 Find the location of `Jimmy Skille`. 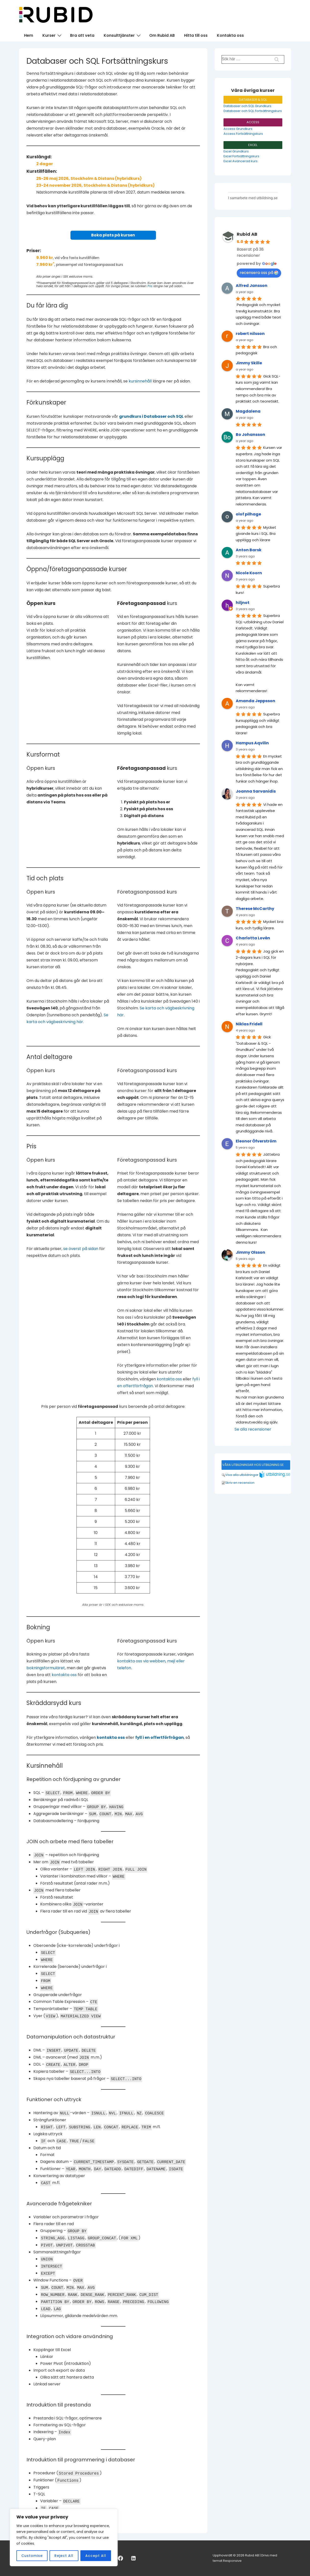

Jimmy Skille is located at coordinates (249, 363).